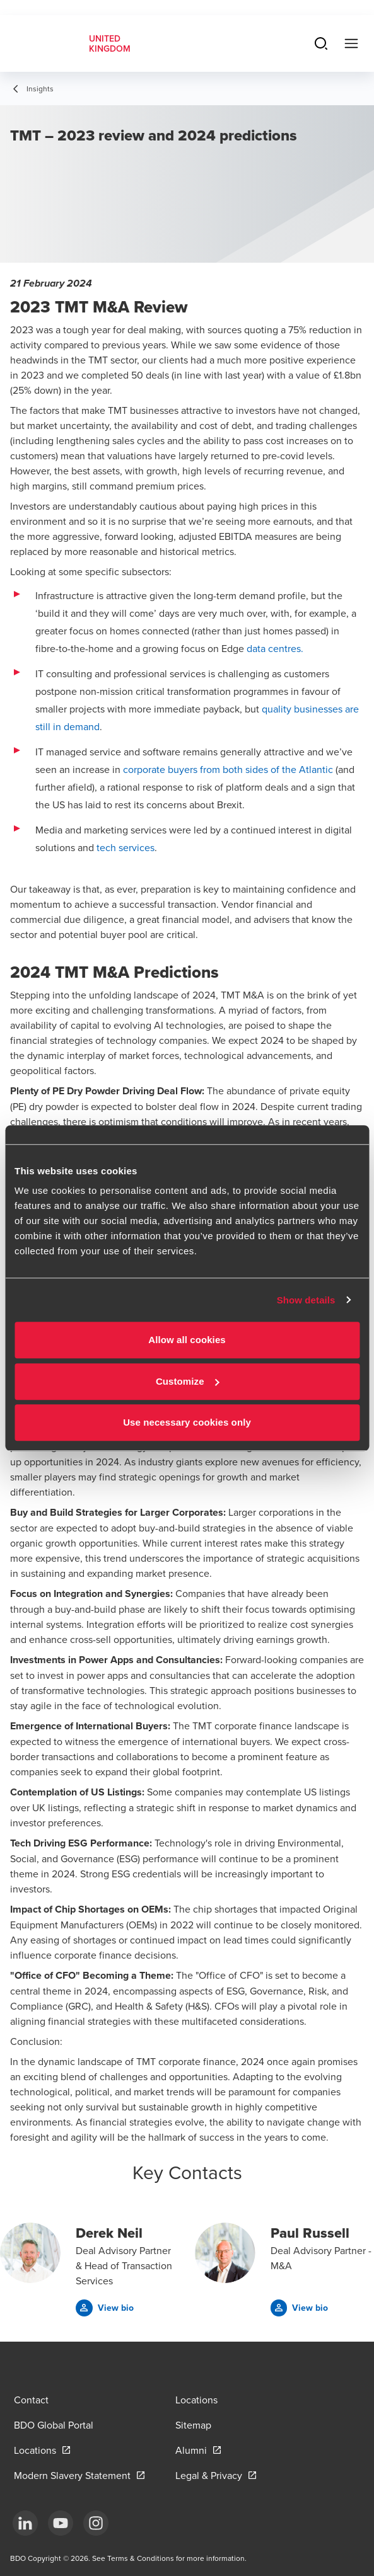 This screenshot has height=2576, width=374. Describe the element at coordinates (228, 769) in the screenshot. I see `corporate buyers from both sides of the Atlantic [corporate buyers from both sides of the Atlantic - open in a new tab]` at that location.